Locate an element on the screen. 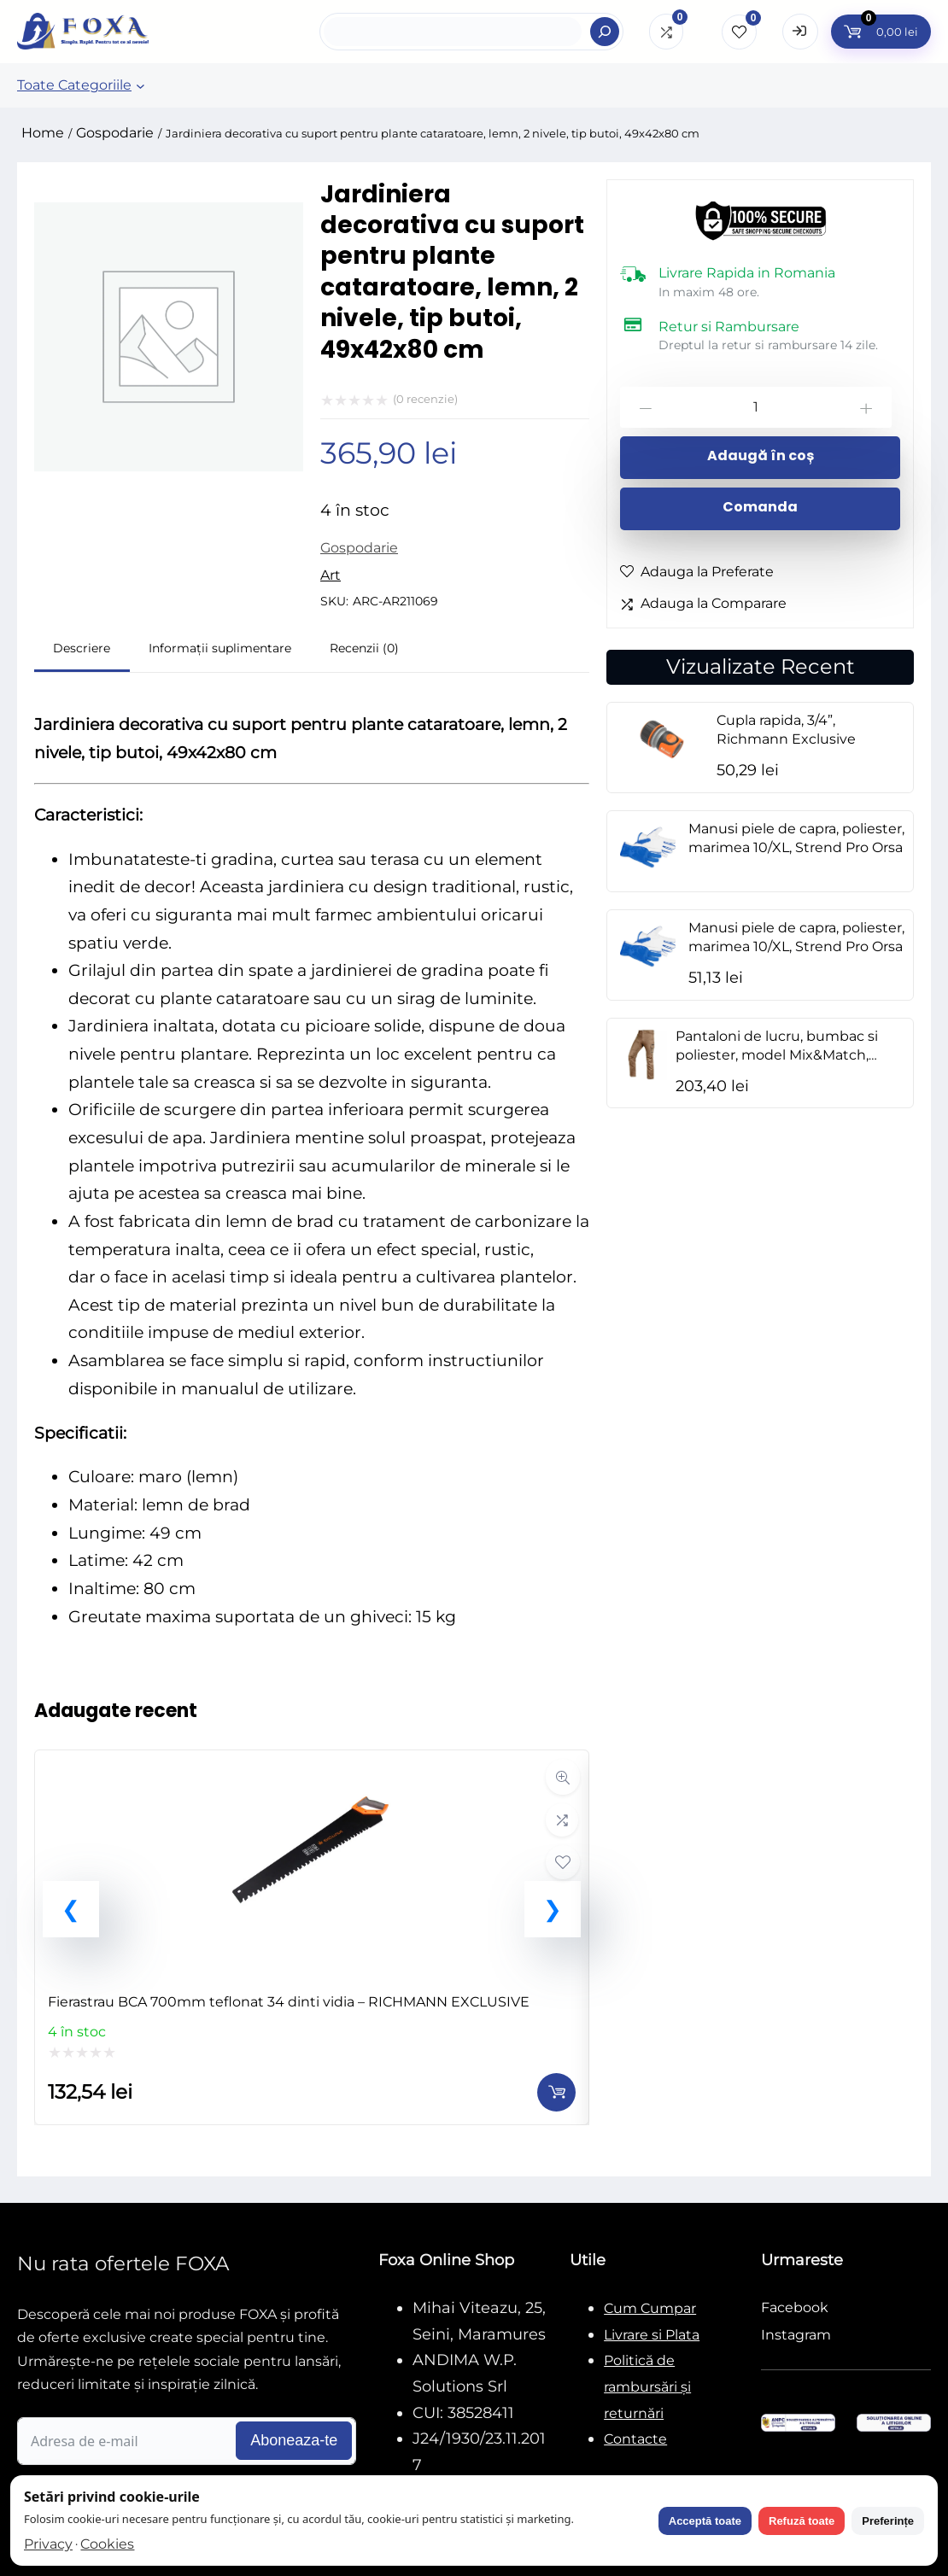 This screenshot has width=948, height=2576. Acceptă toate is located at coordinates (705, 2521).